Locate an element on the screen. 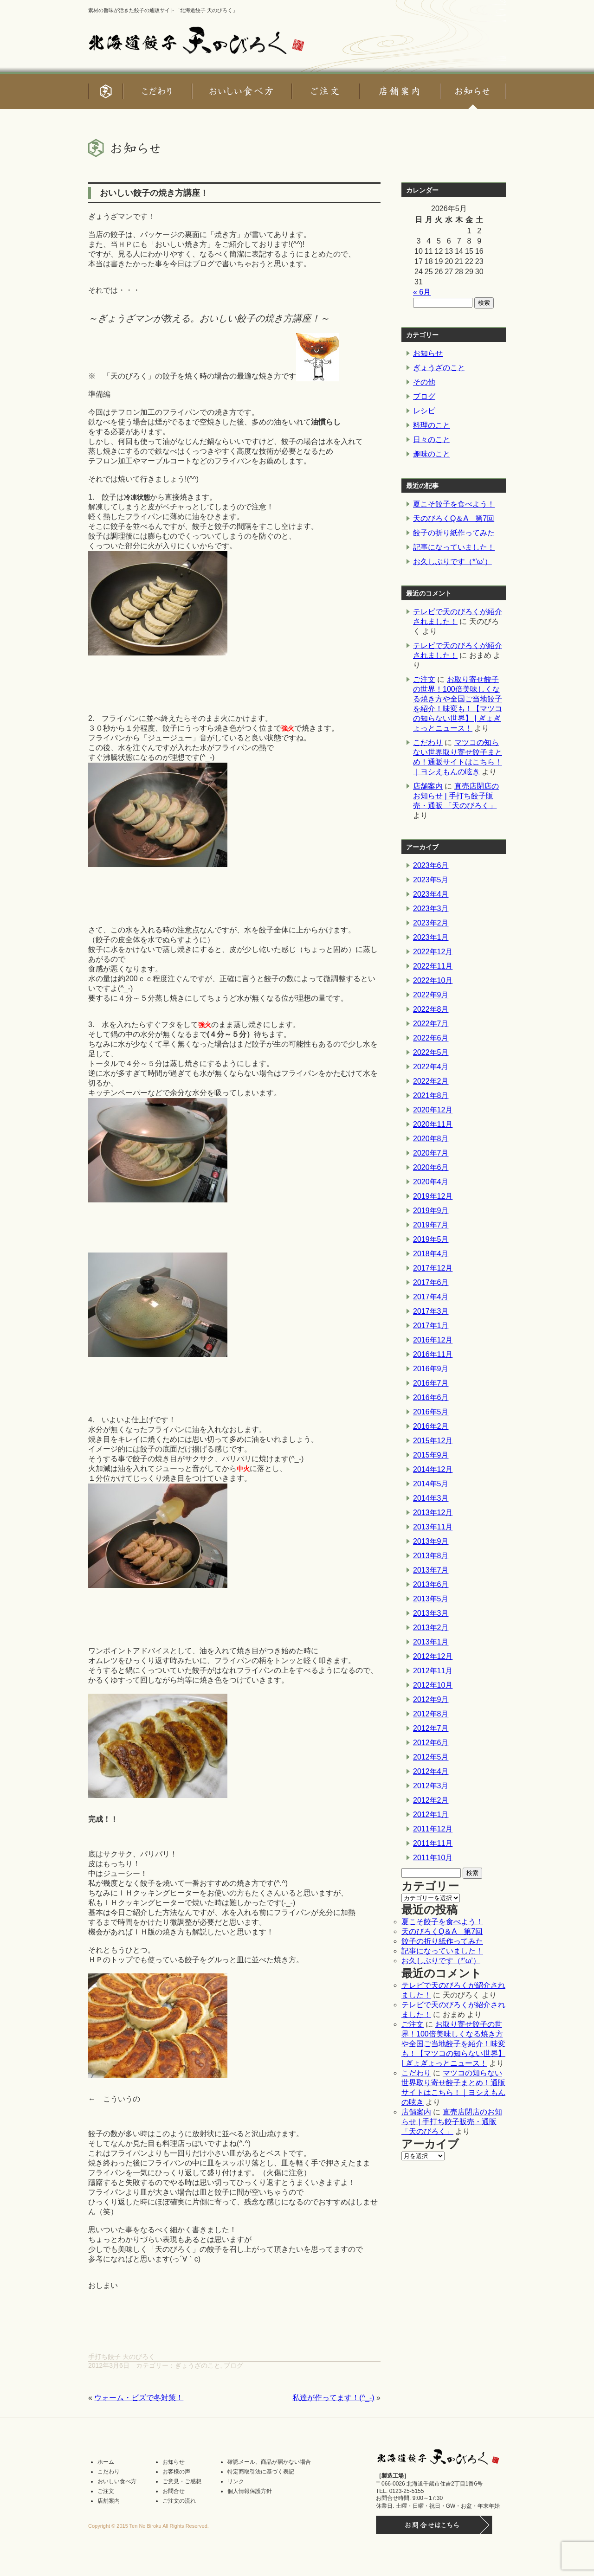  2020年8月 is located at coordinates (431, 1139).